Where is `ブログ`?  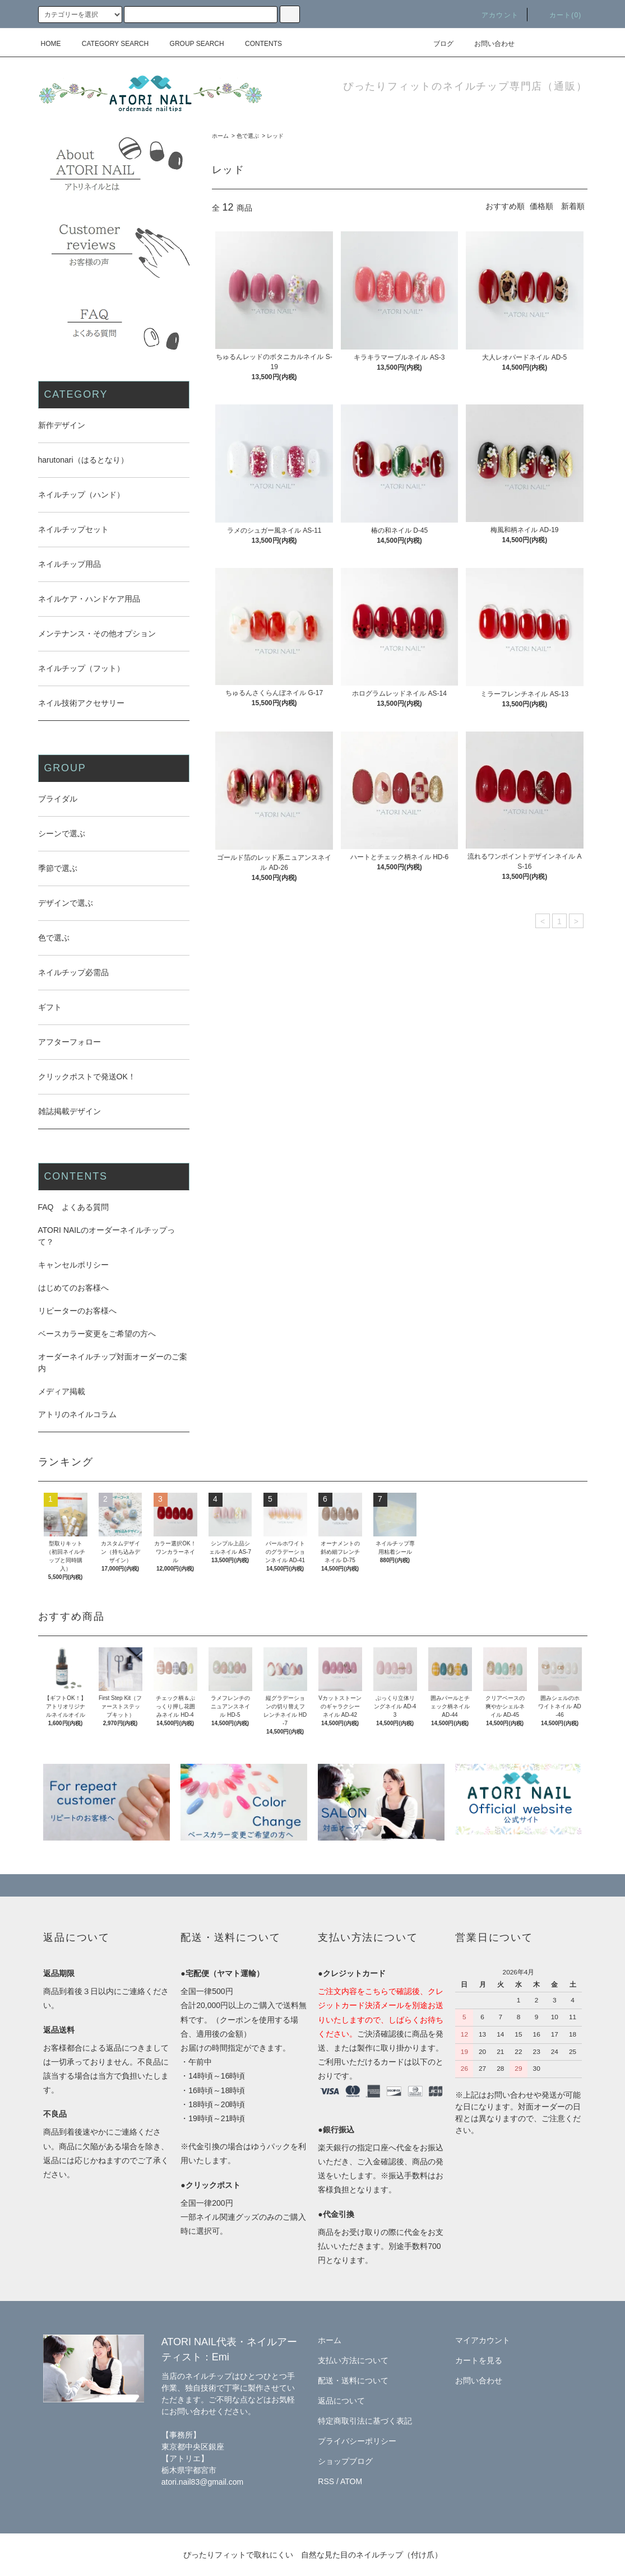
ブログ is located at coordinates (436, 44).